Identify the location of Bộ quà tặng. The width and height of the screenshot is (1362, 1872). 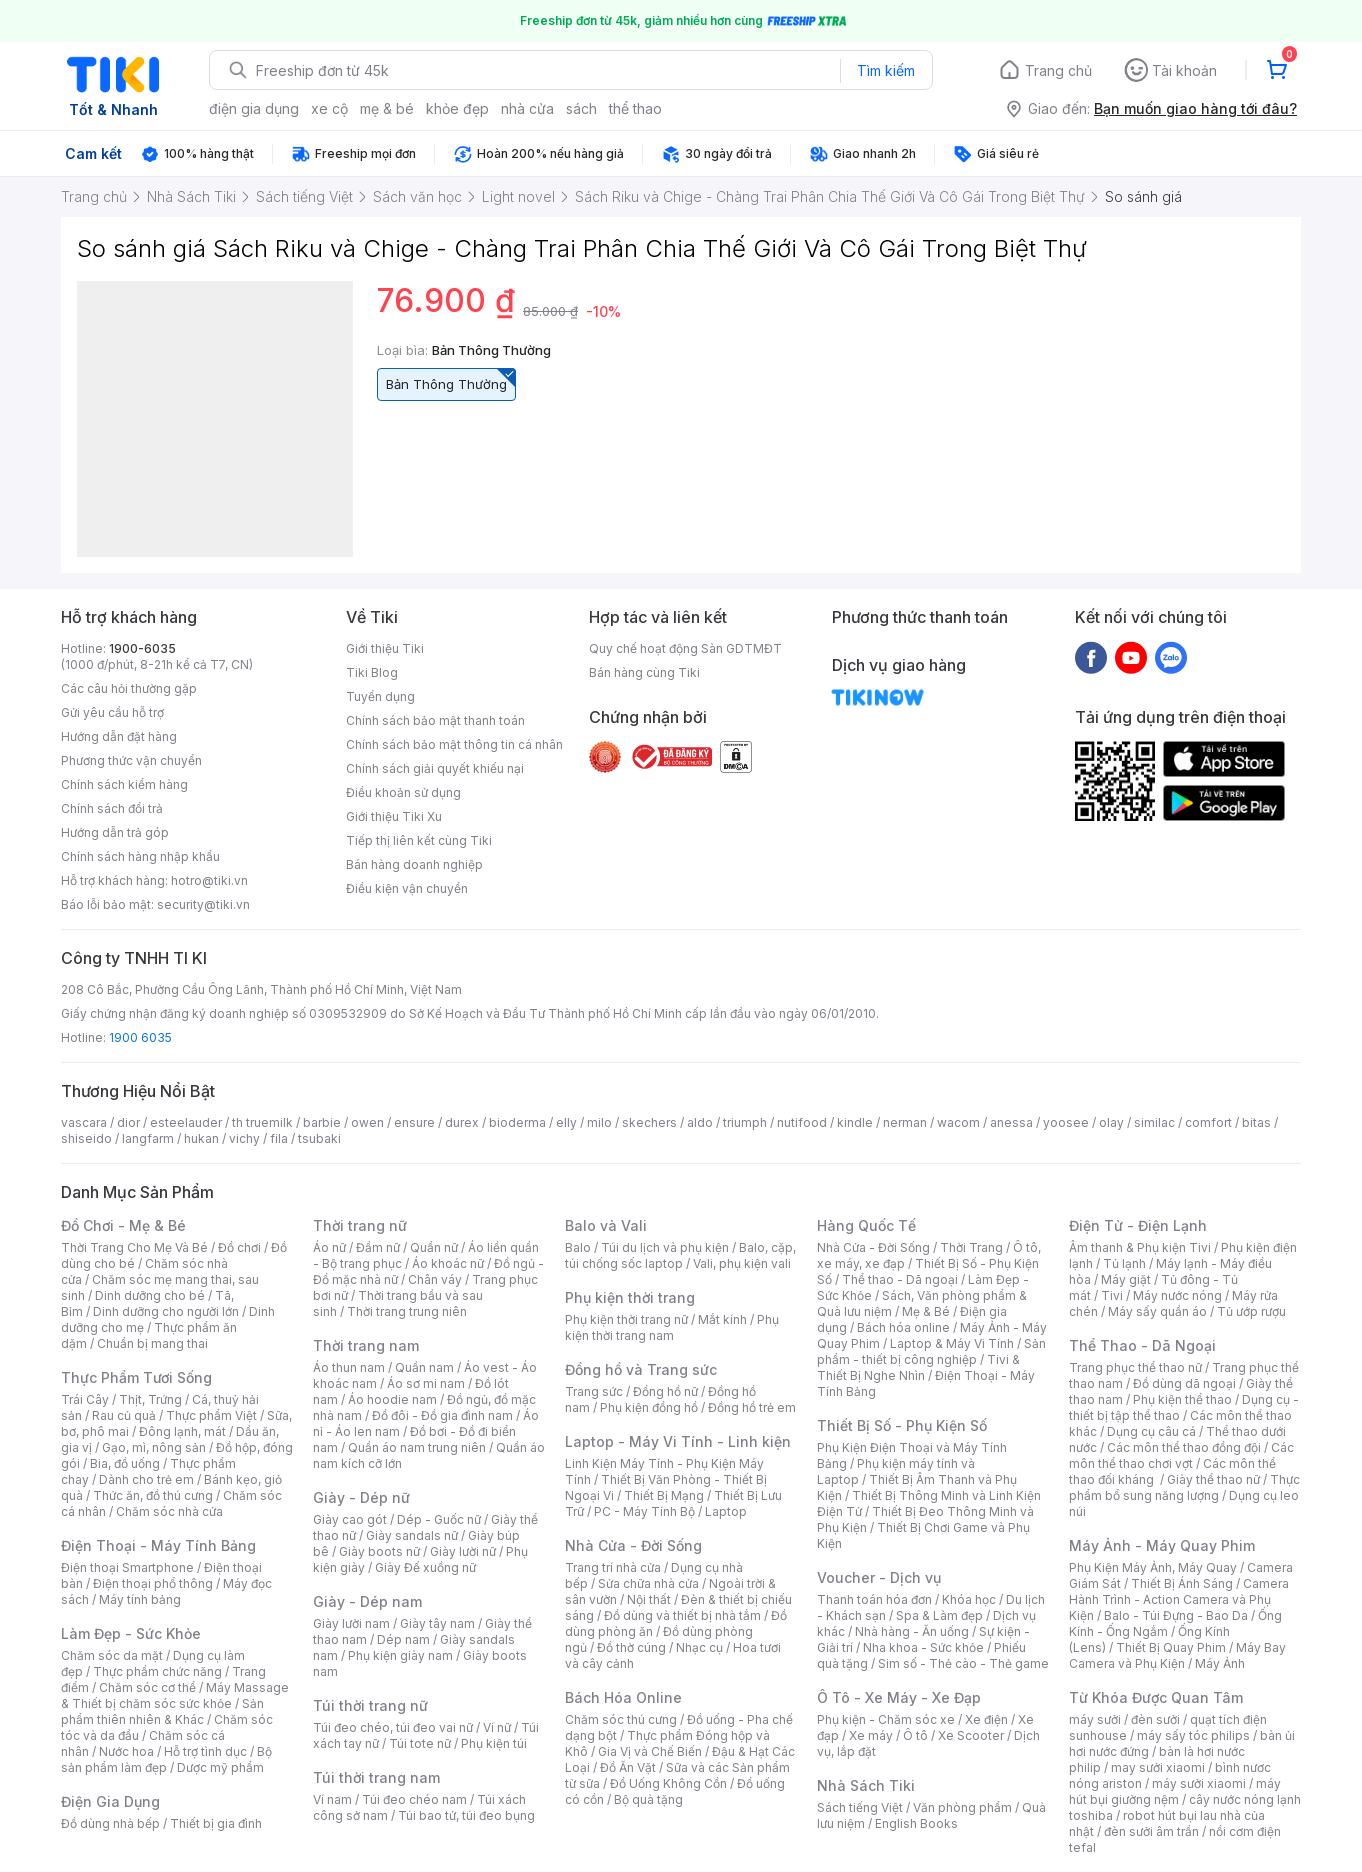
(648, 1799).